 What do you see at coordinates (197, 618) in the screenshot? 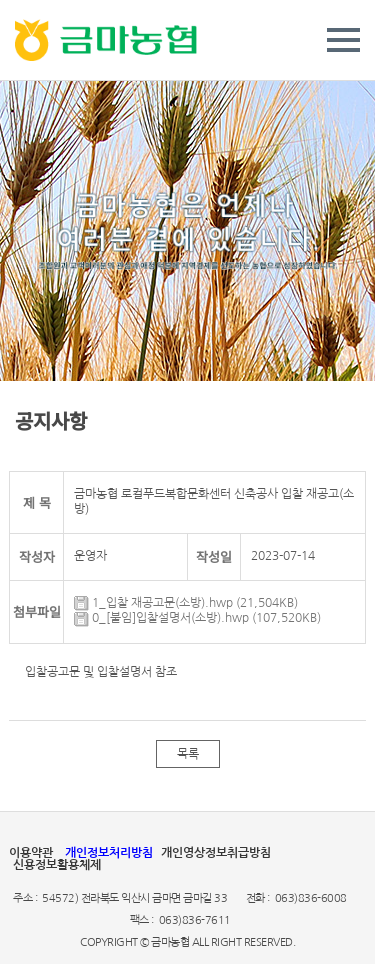
I see `0_[붙임]입찰설명서(소방).hwp (107,520KB)` at bounding box center [197, 618].